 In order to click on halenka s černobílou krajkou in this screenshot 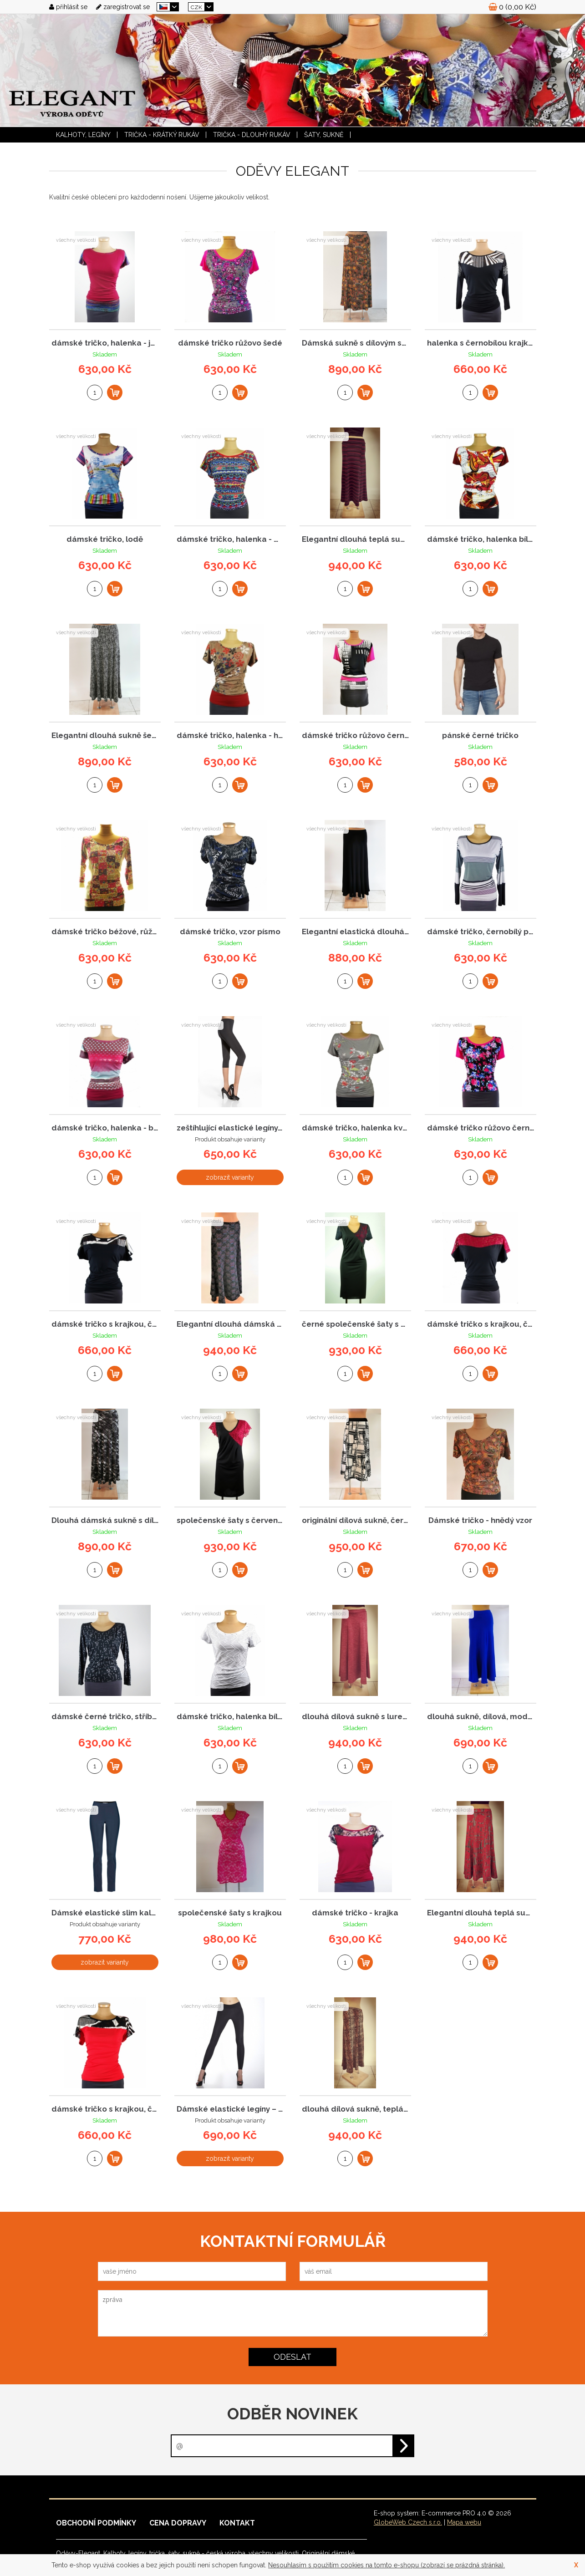, I will do `click(480, 343)`.